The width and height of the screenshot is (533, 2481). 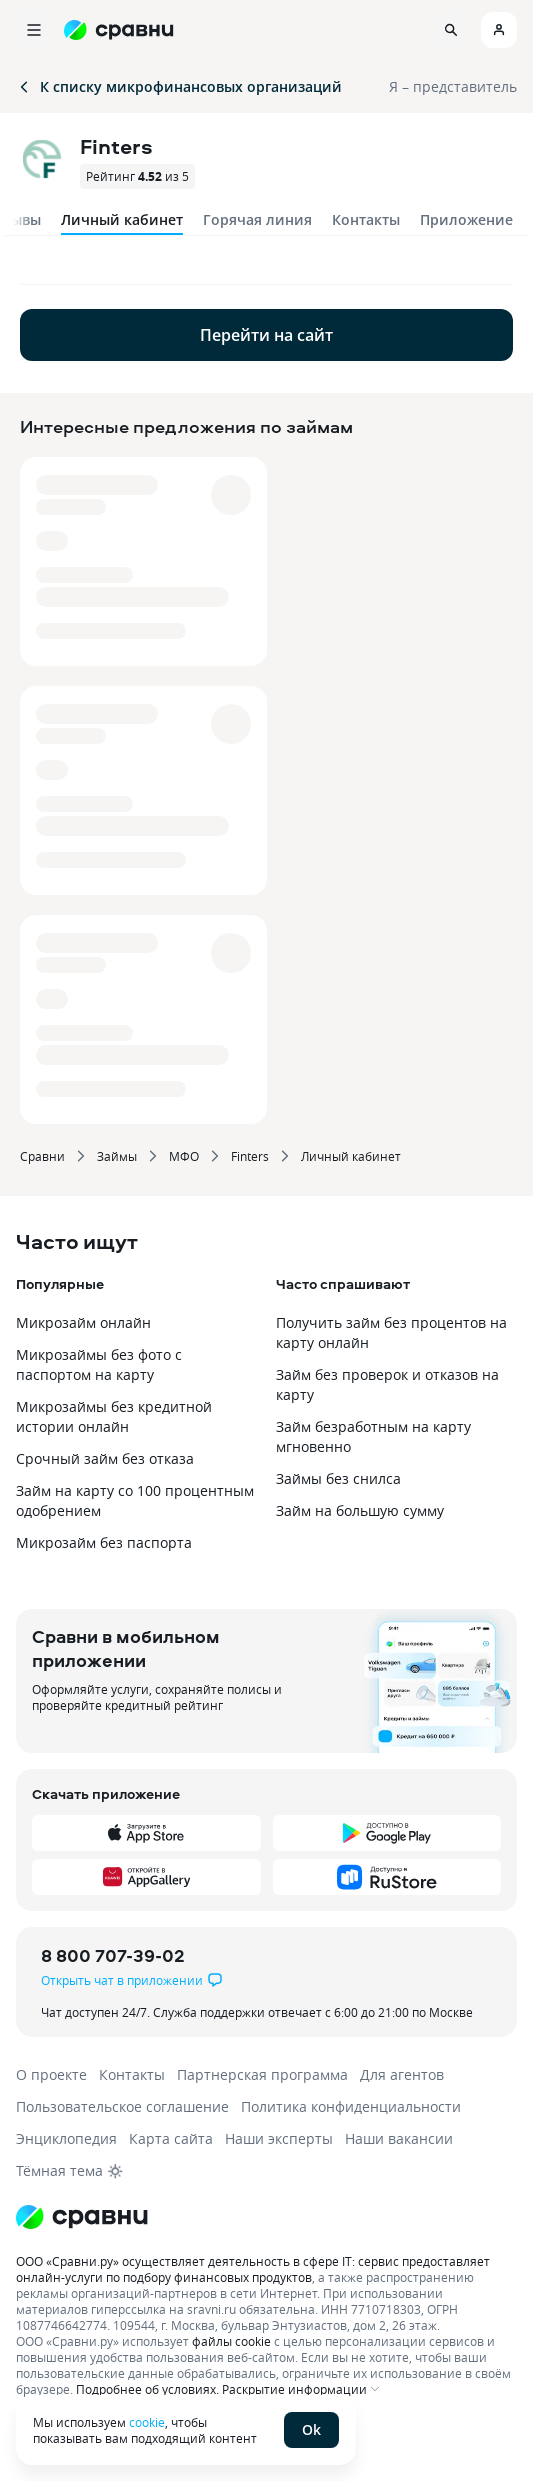 What do you see at coordinates (66, 2138) in the screenshot?
I see `Энциклопедия` at bounding box center [66, 2138].